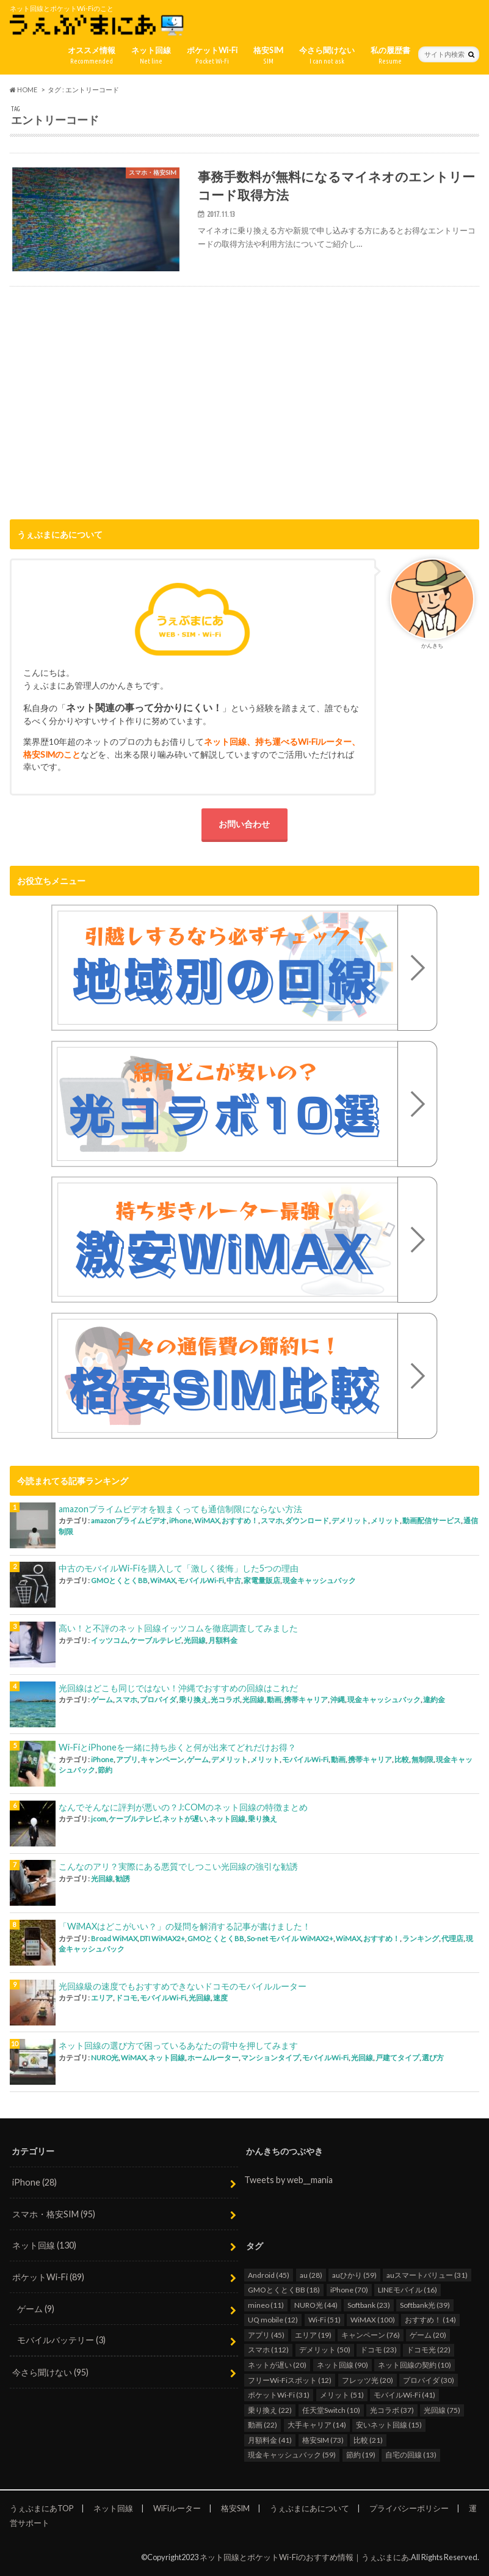 This screenshot has width=489, height=2576. What do you see at coordinates (279, 2395) in the screenshot?
I see `ポケットWi-Fi [ポケットWi-Fi (31個の項目)]` at bounding box center [279, 2395].